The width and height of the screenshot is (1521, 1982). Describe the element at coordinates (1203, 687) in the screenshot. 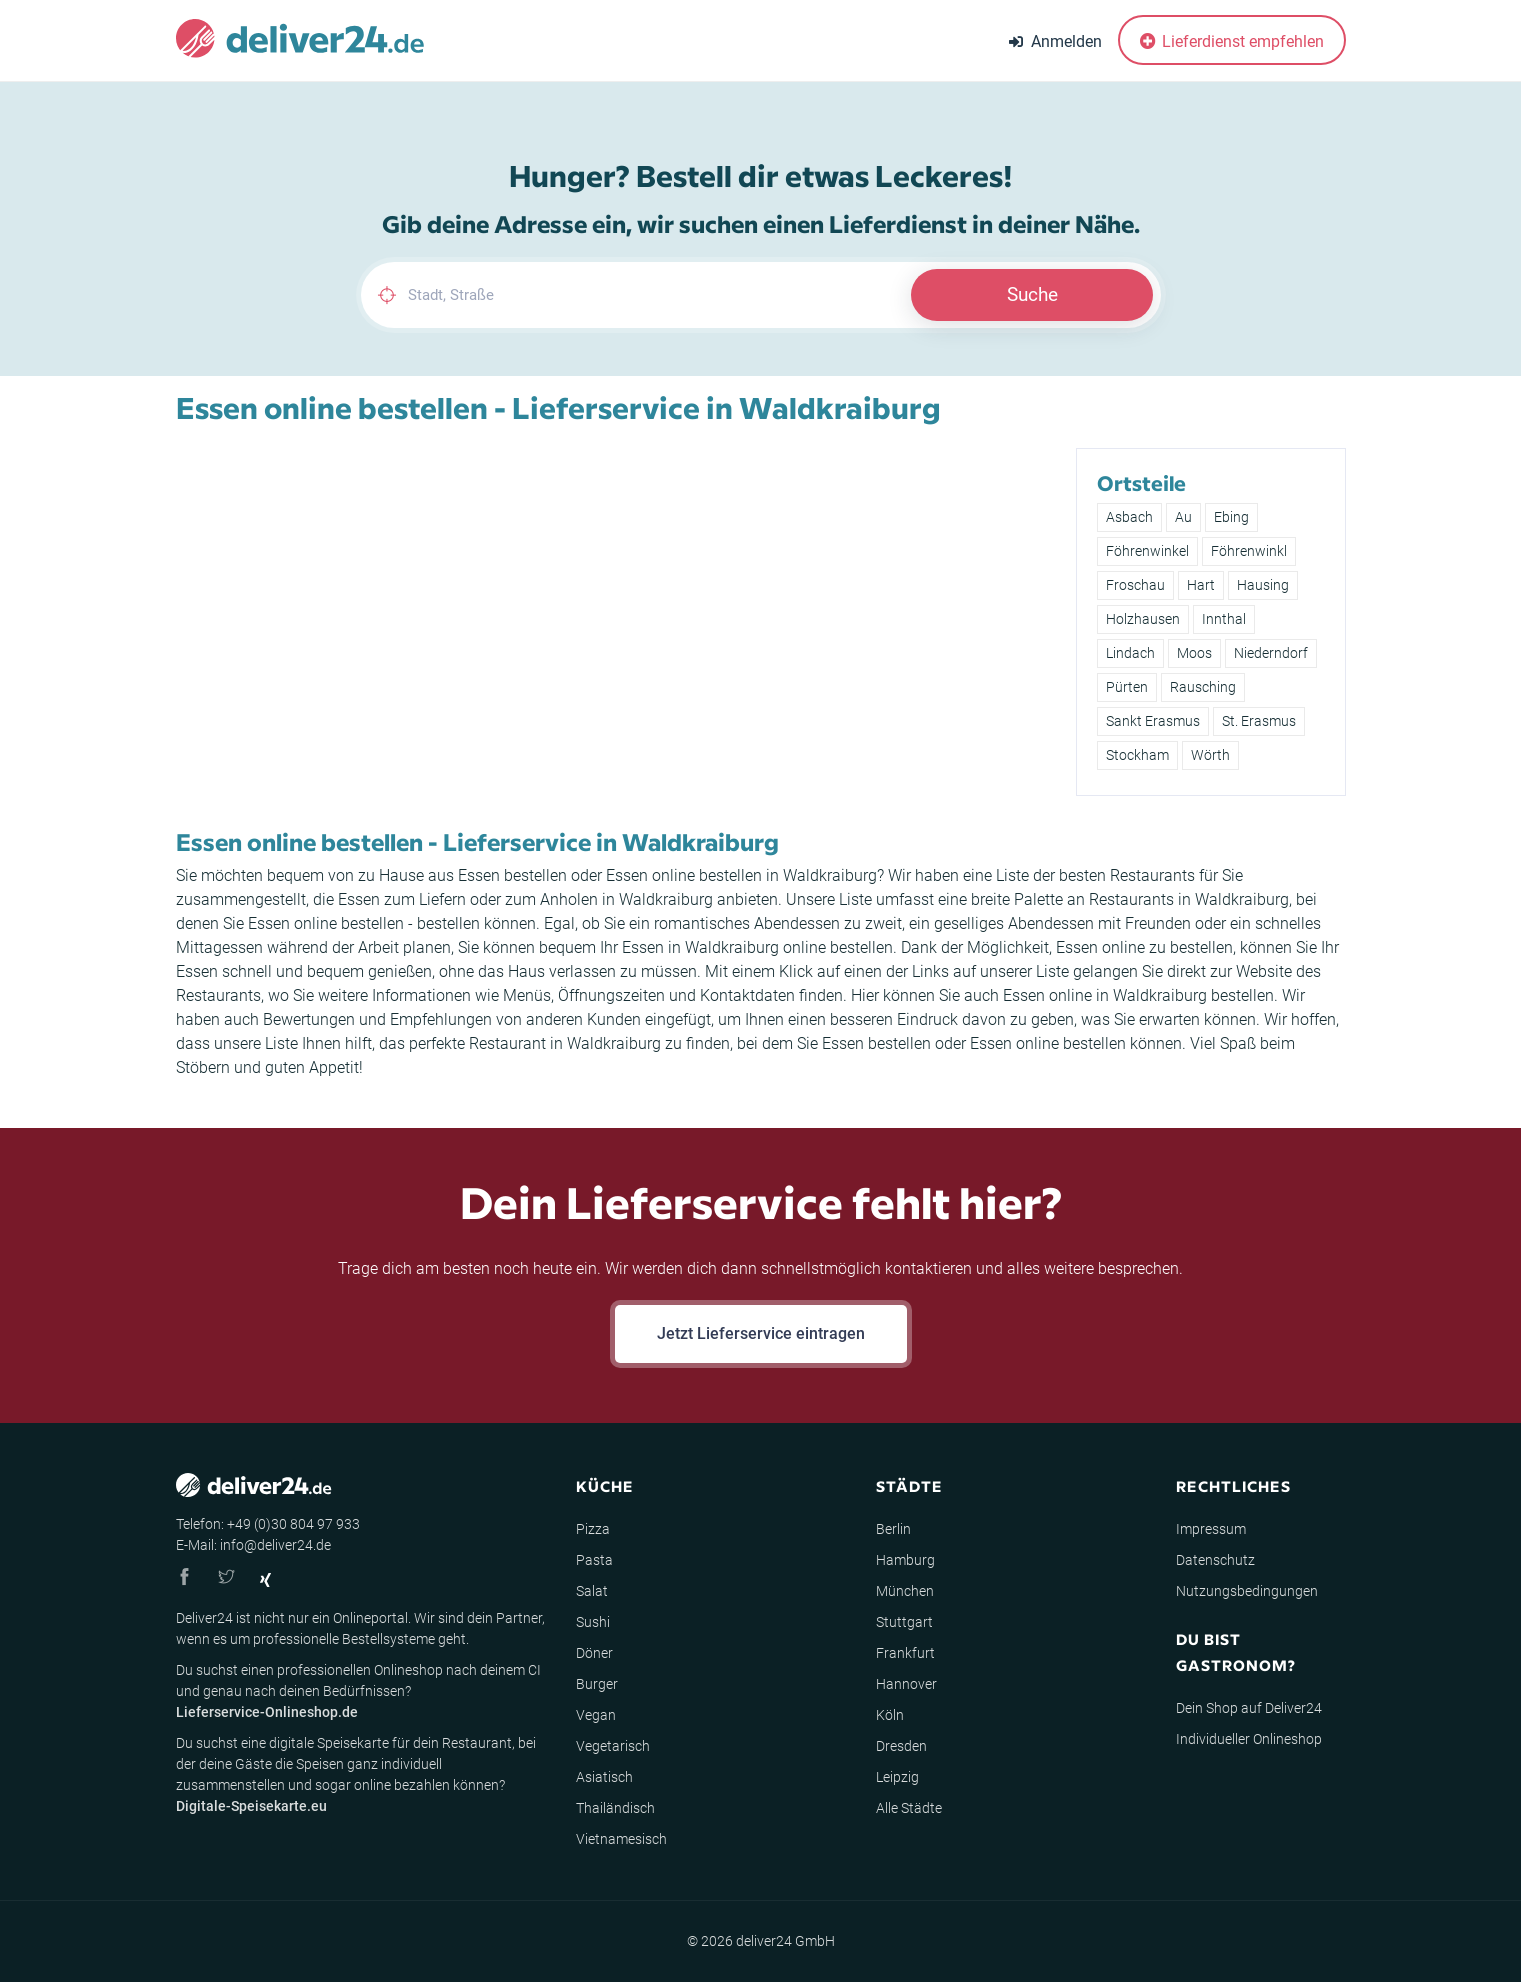

I see `Rausching` at that location.